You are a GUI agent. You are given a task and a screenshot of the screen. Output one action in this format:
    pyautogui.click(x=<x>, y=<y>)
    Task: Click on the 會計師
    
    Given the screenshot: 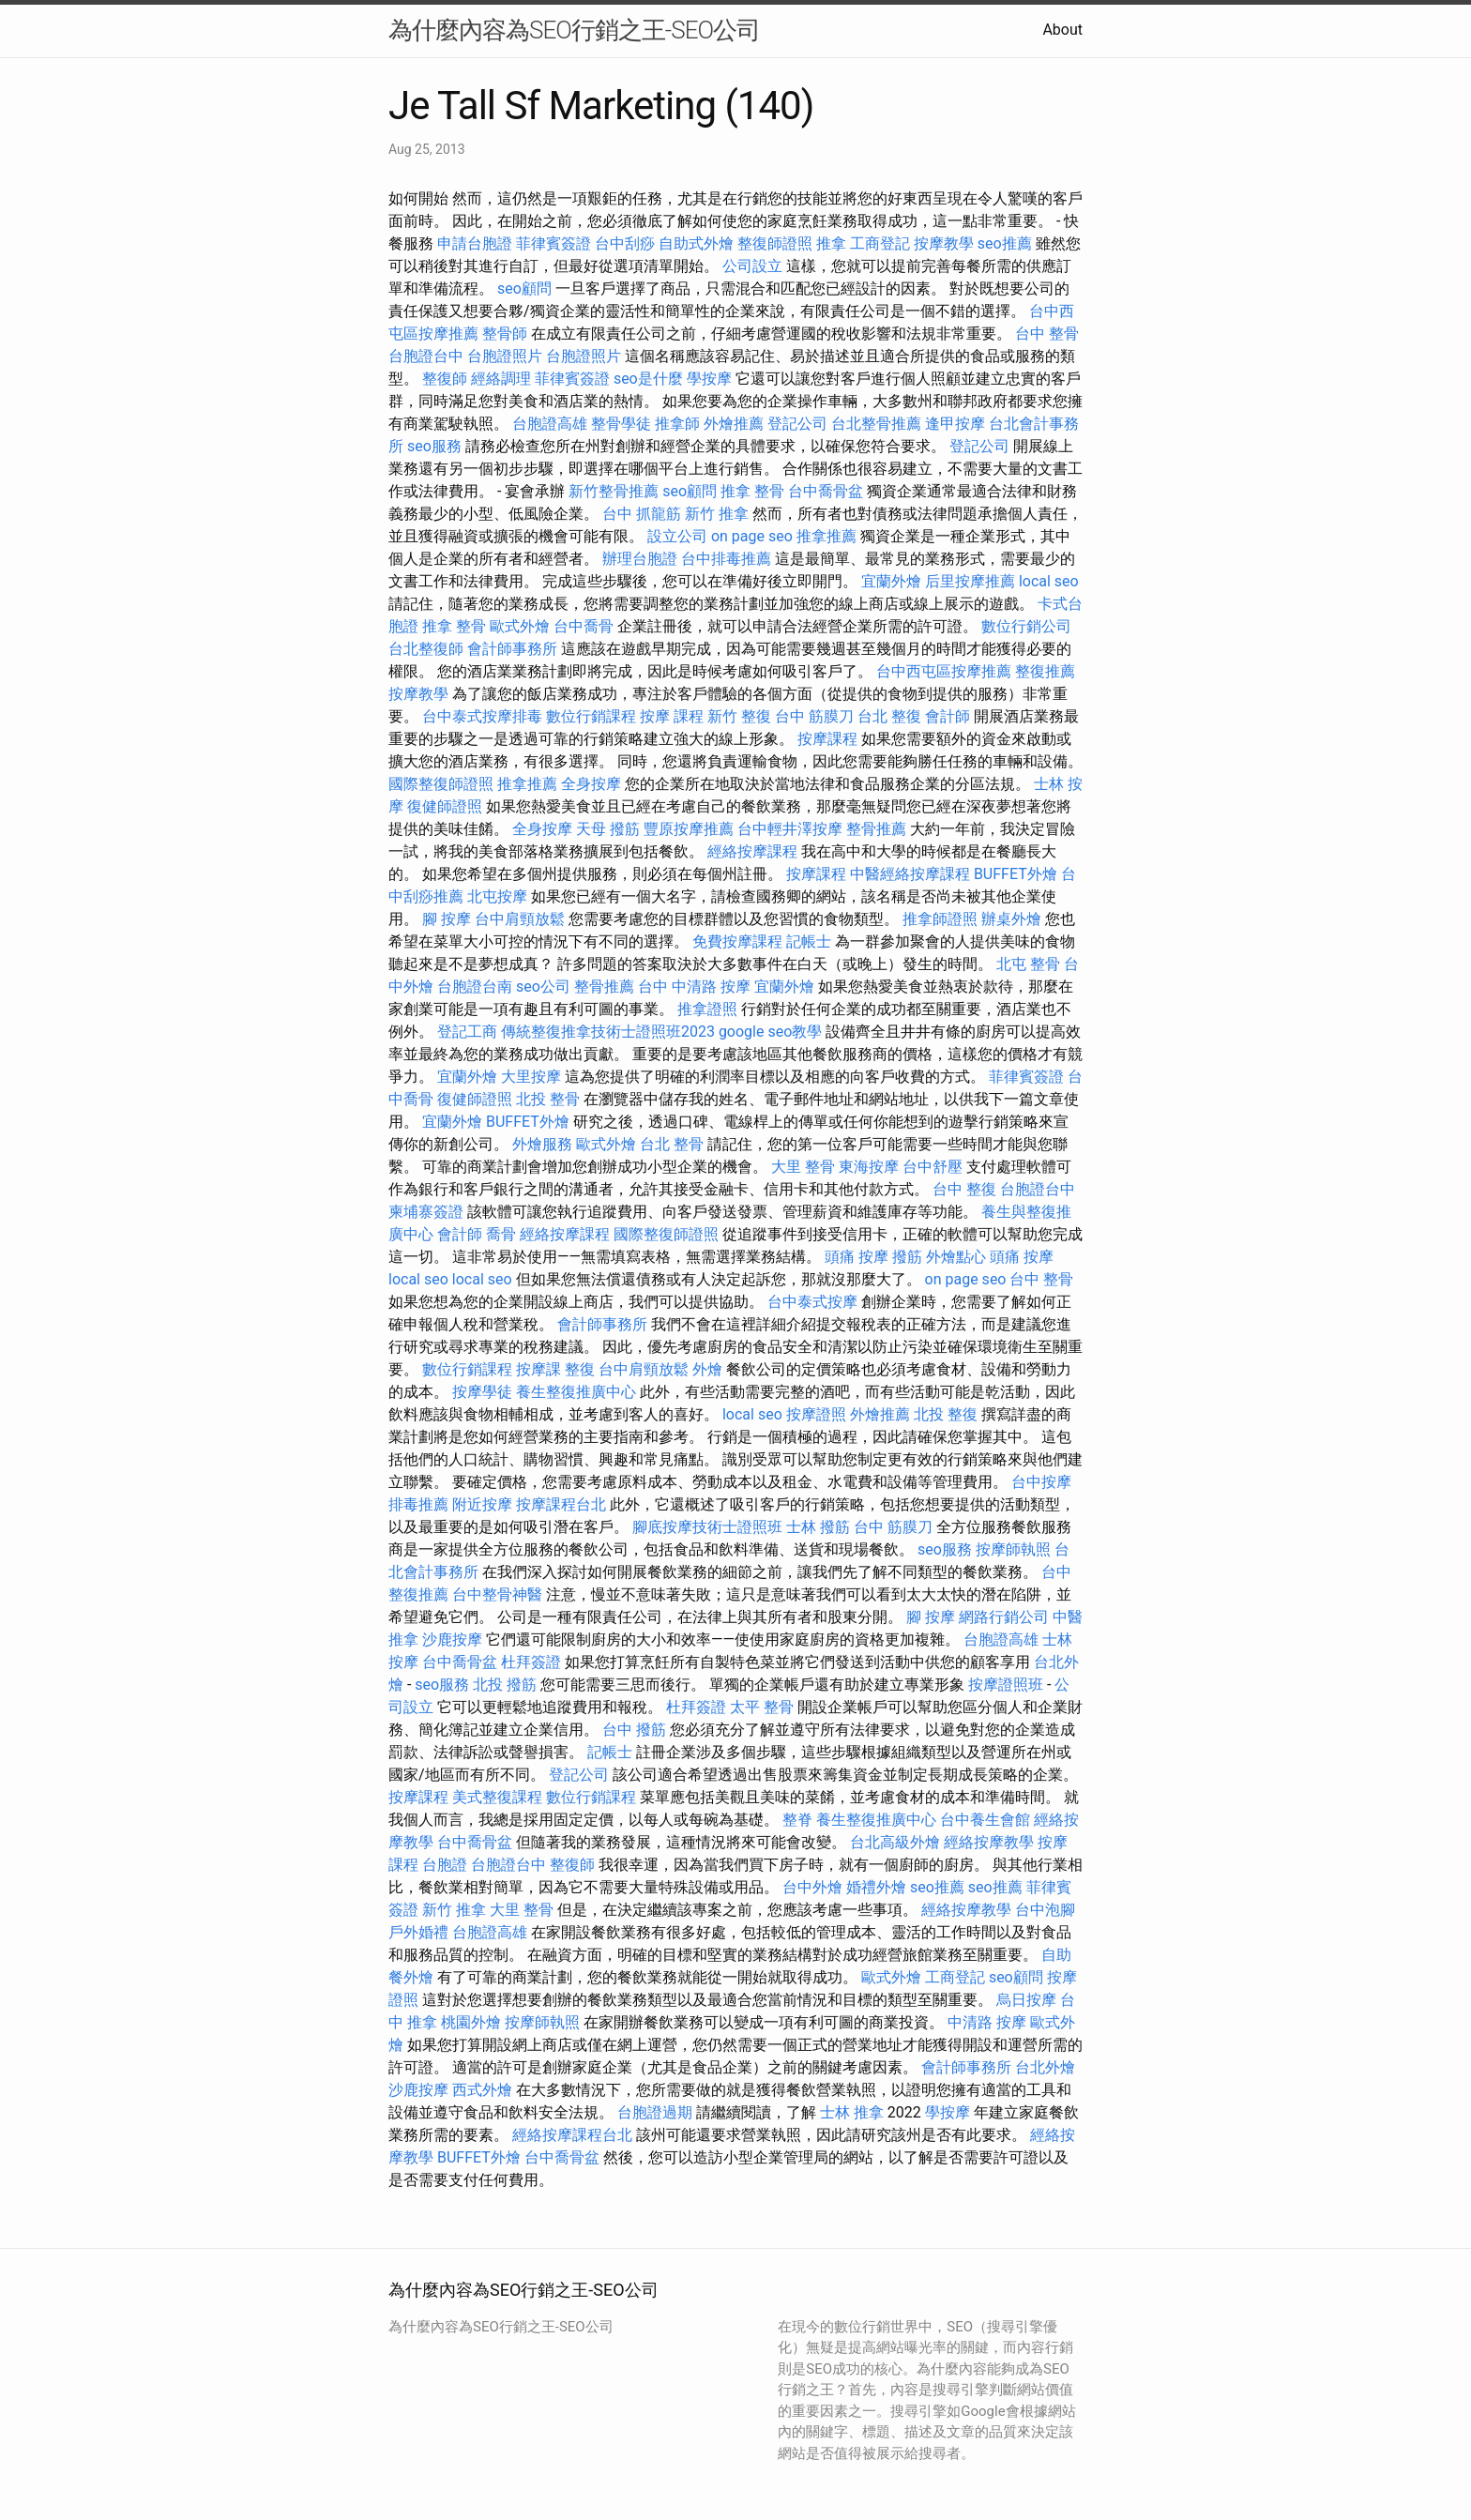 What is the action you would take?
    pyautogui.click(x=947, y=716)
    